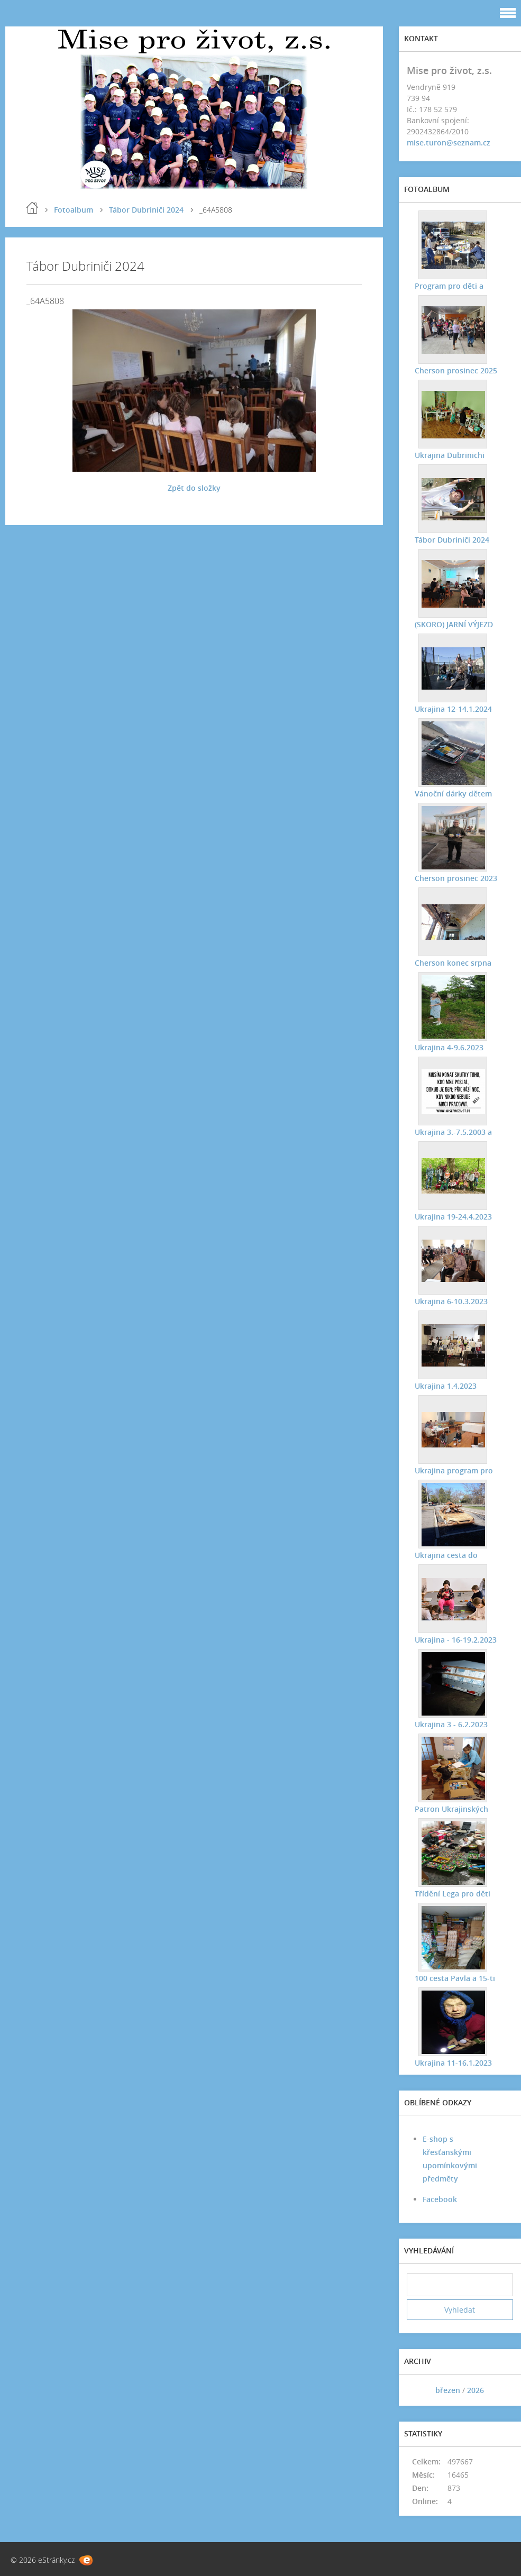 The width and height of the screenshot is (521, 2576). I want to click on Facebook, so click(440, 2199).